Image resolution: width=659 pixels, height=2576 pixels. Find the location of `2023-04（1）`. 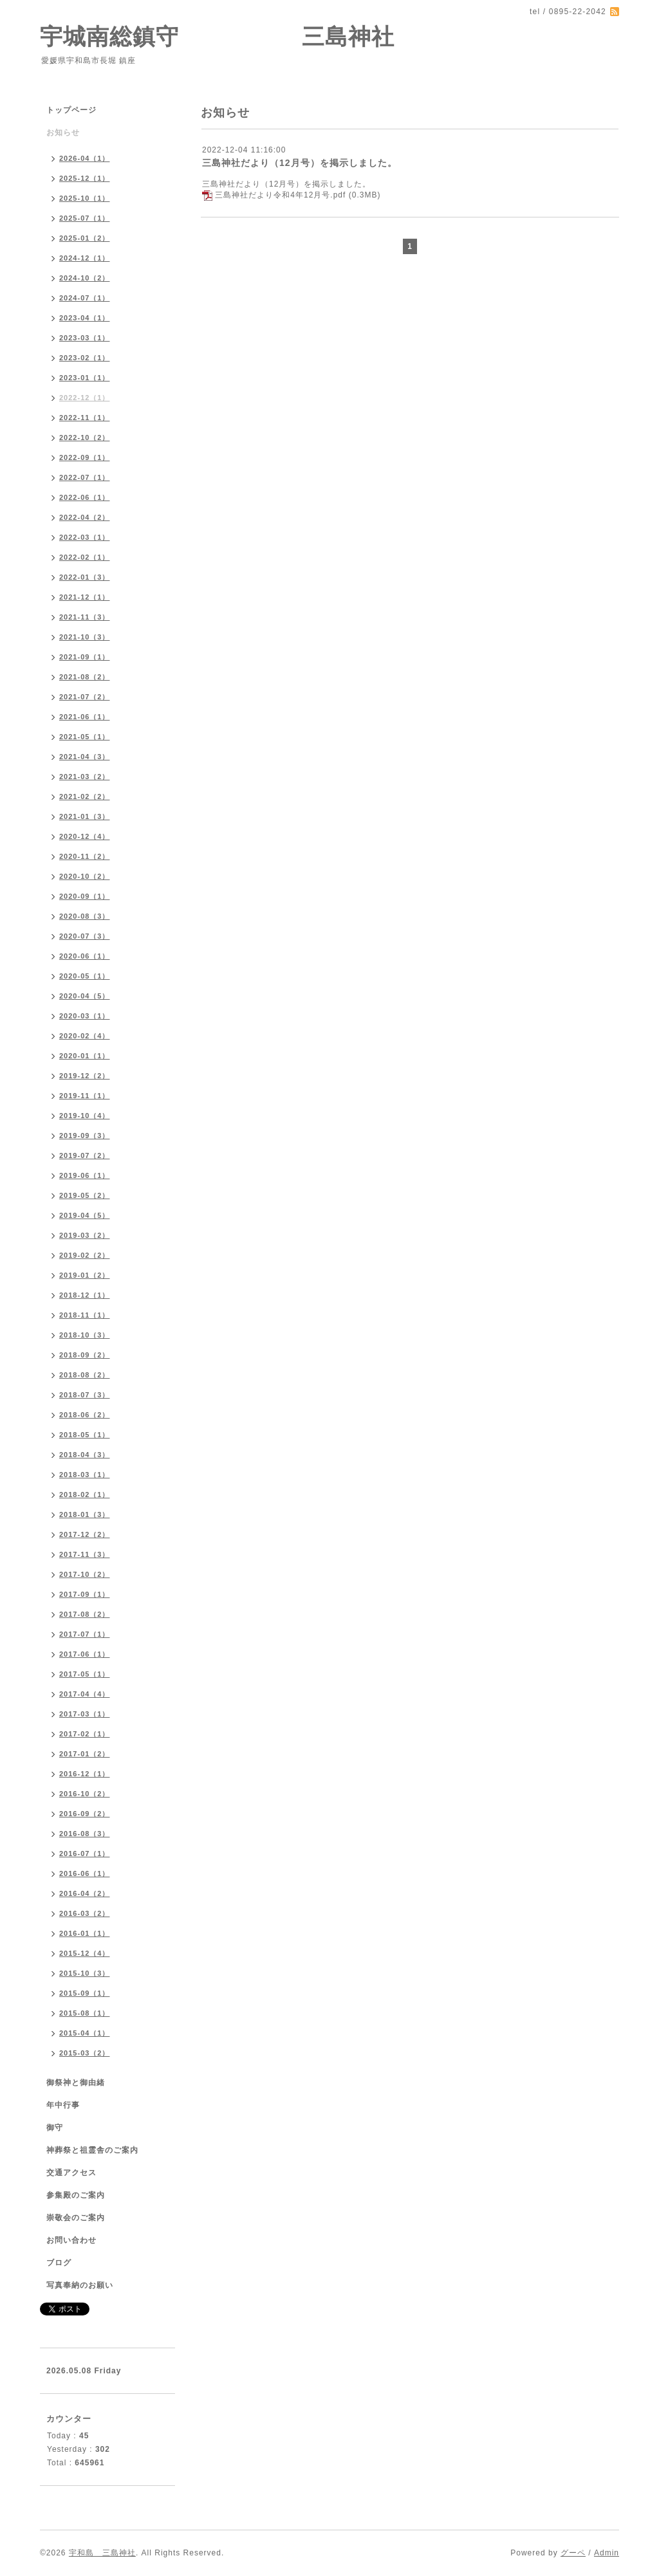

2023-04（1） is located at coordinates (84, 318).